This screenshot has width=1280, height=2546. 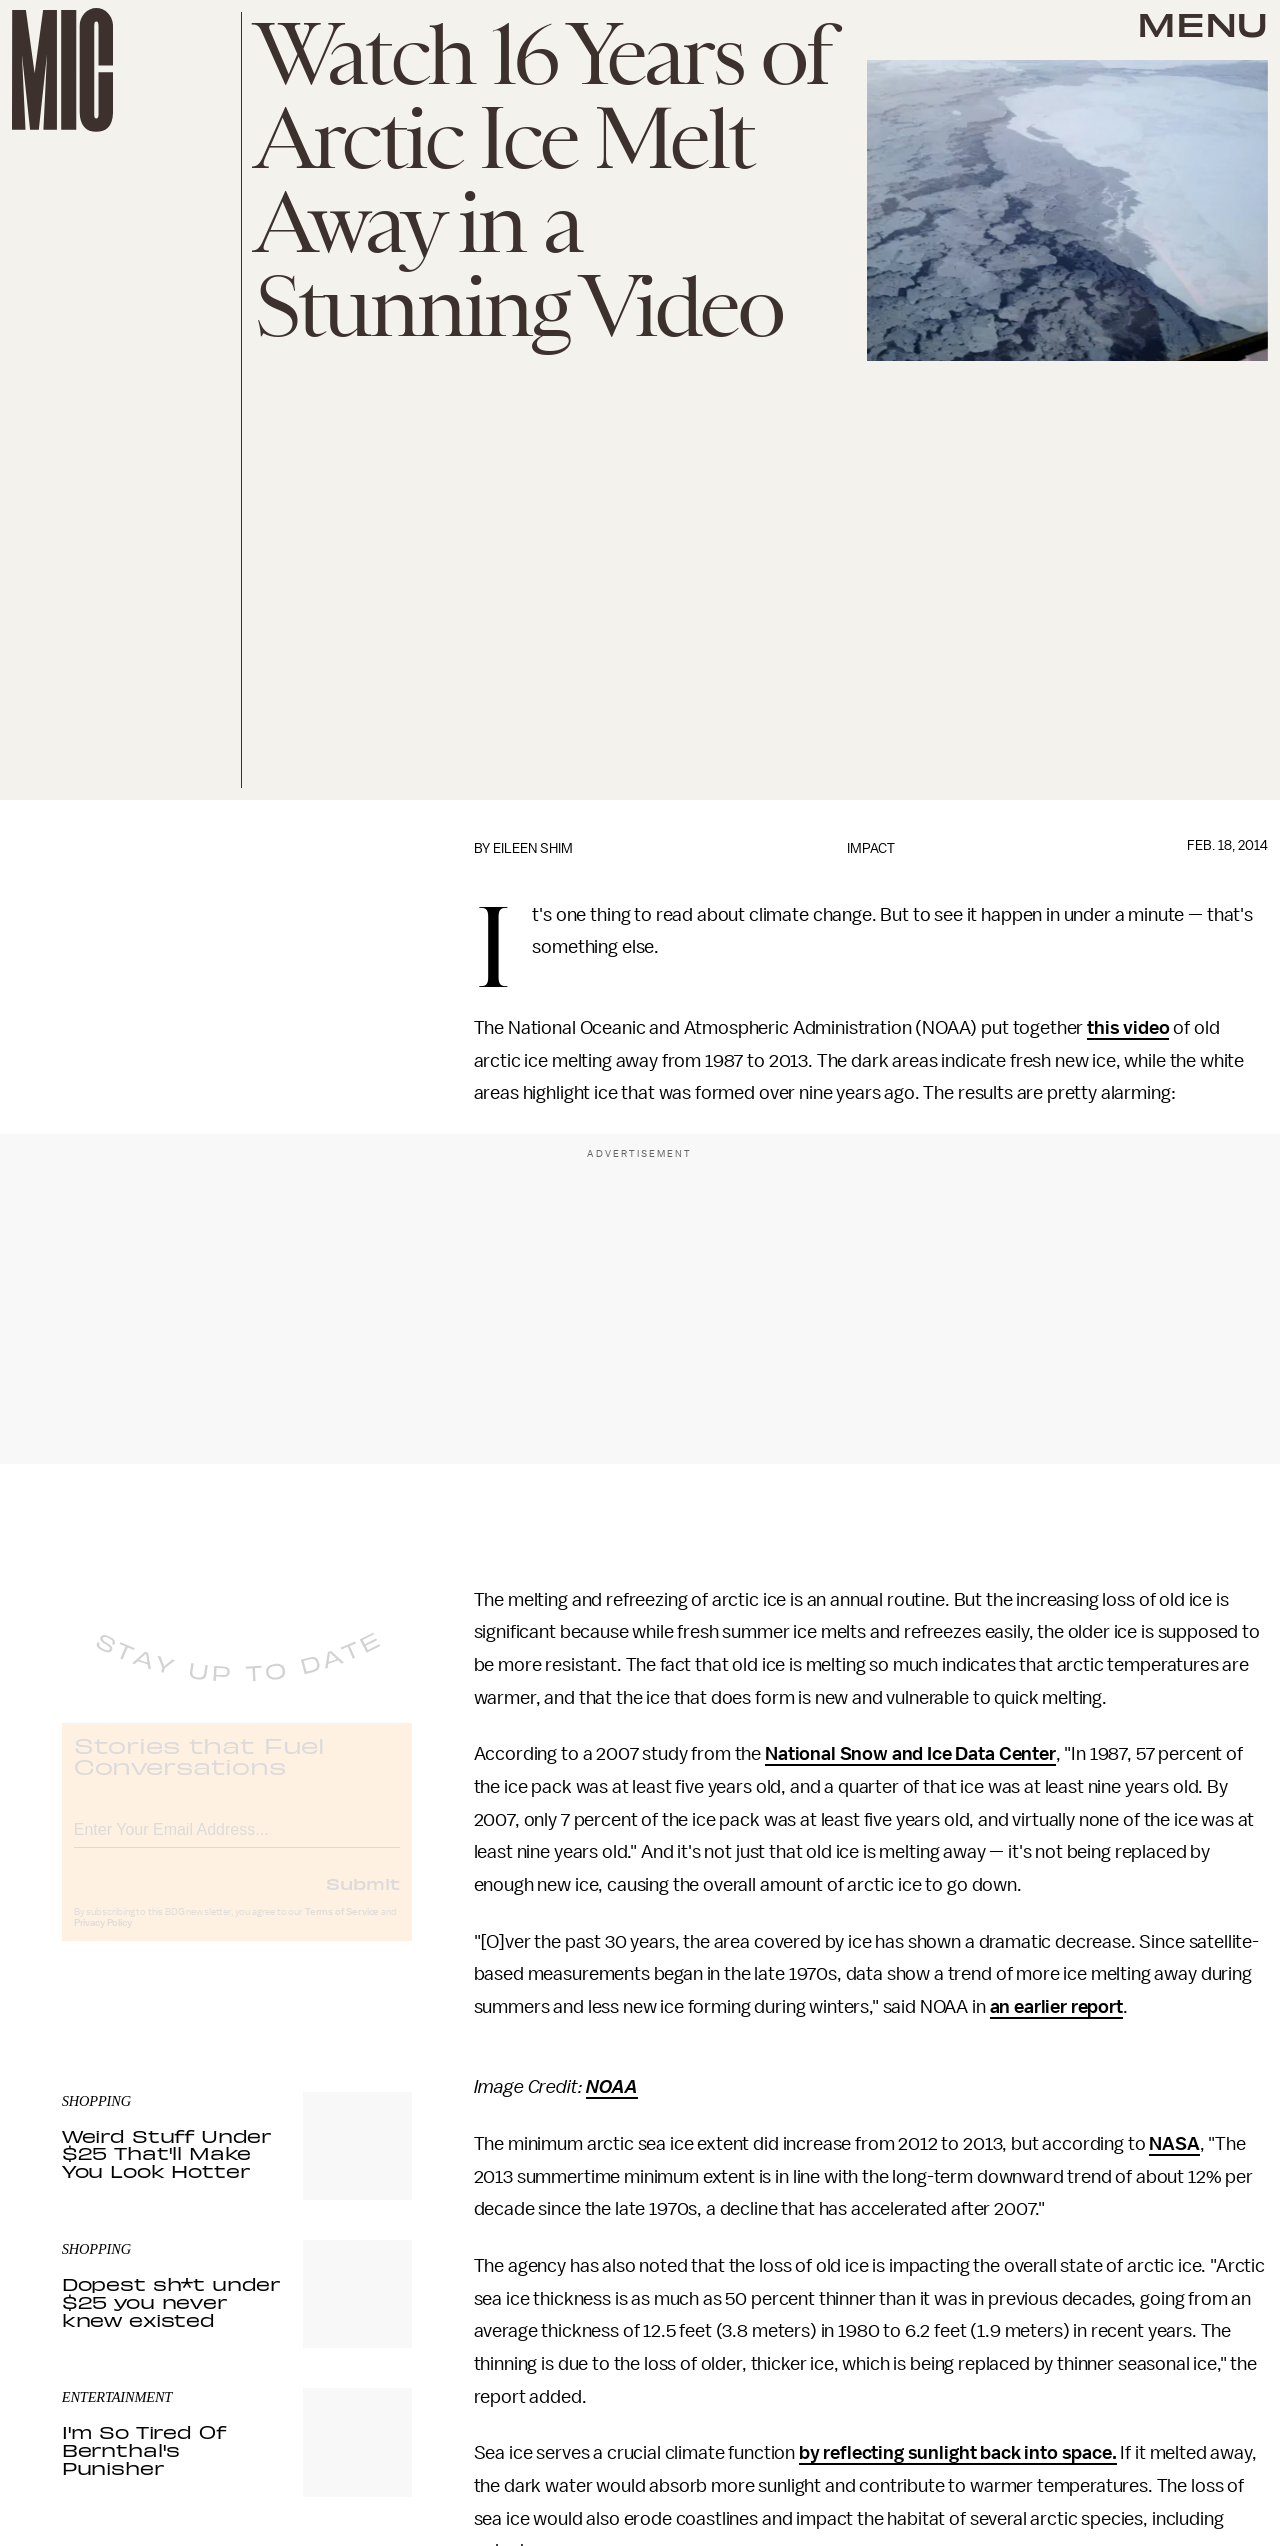 What do you see at coordinates (910, 1754) in the screenshot?
I see `National Snow and Ice Data Center` at bounding box center [910, 1754].